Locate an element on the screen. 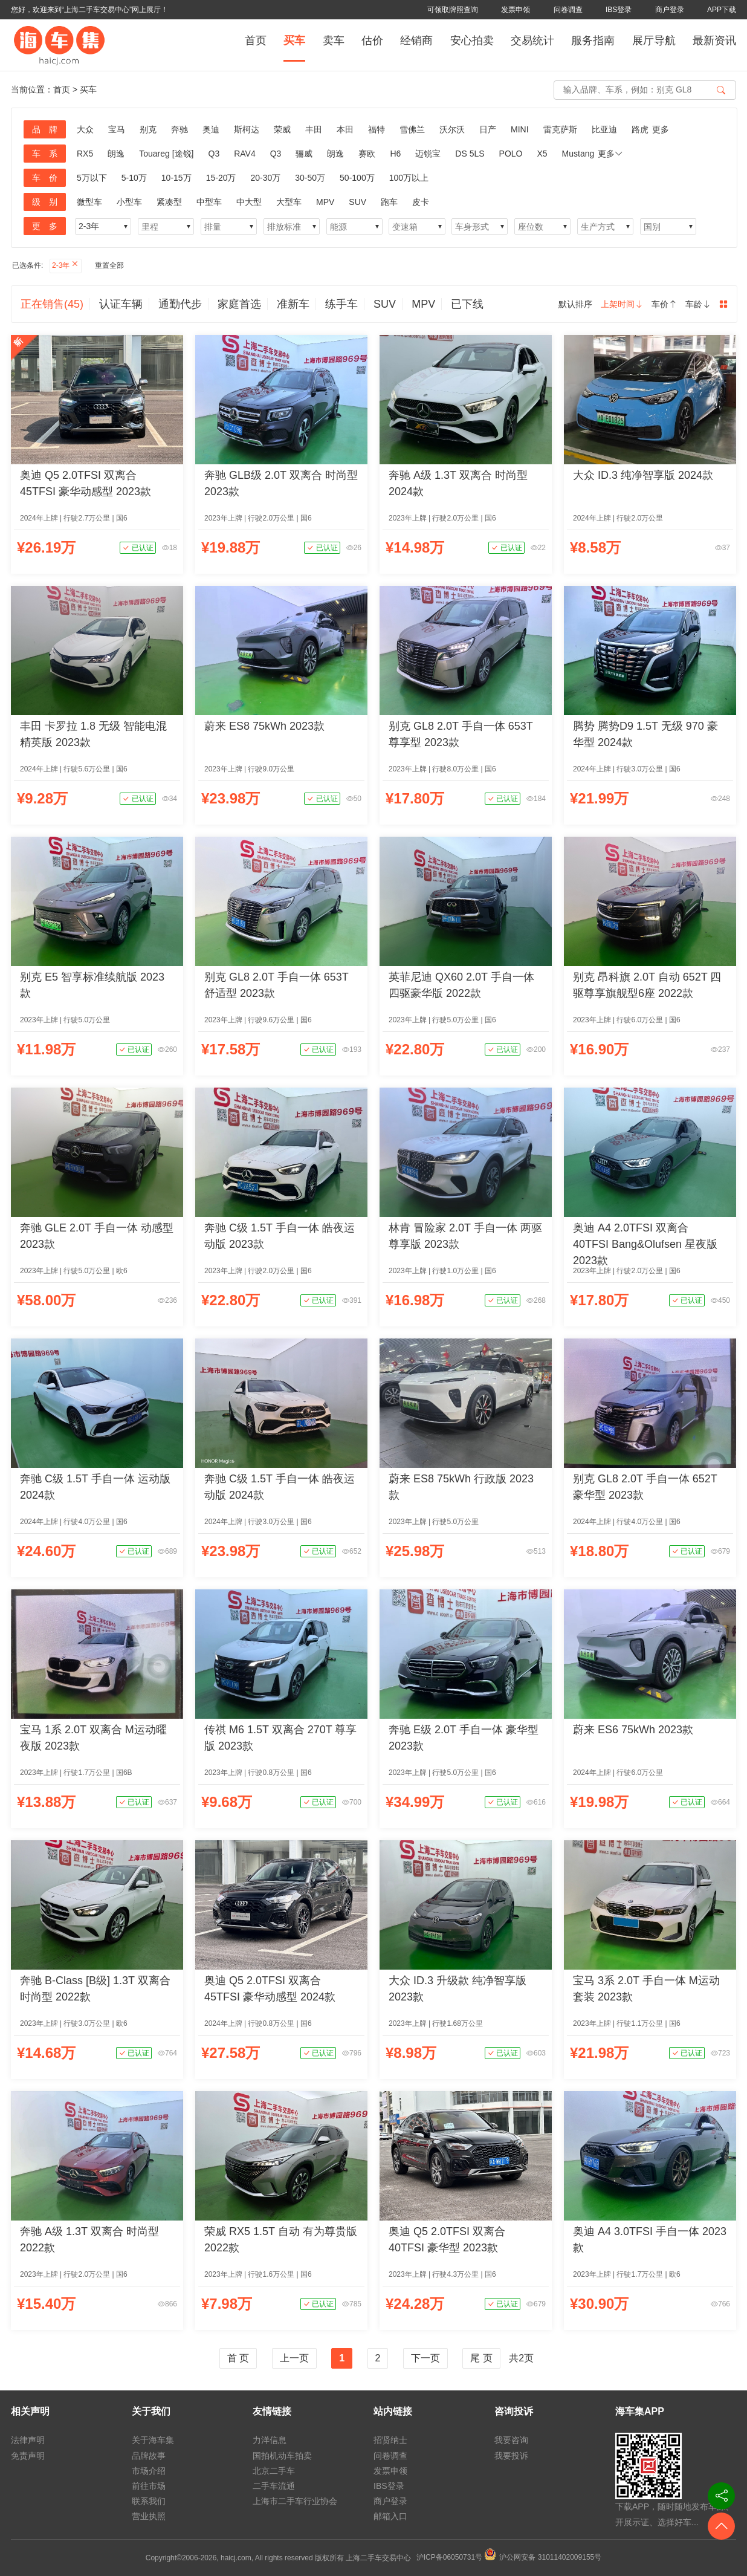 The image size is (747, 2576). 我要咨询 is located at coordinates (511, 2440).